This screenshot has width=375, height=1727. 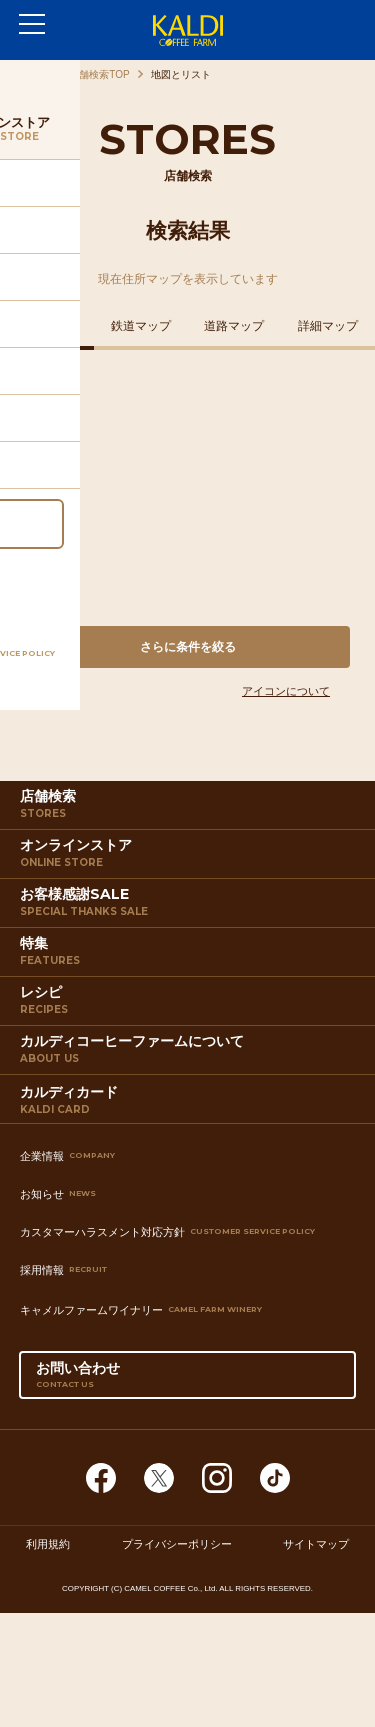 I want to click on 住所マップ, so click(x=47, y=326).